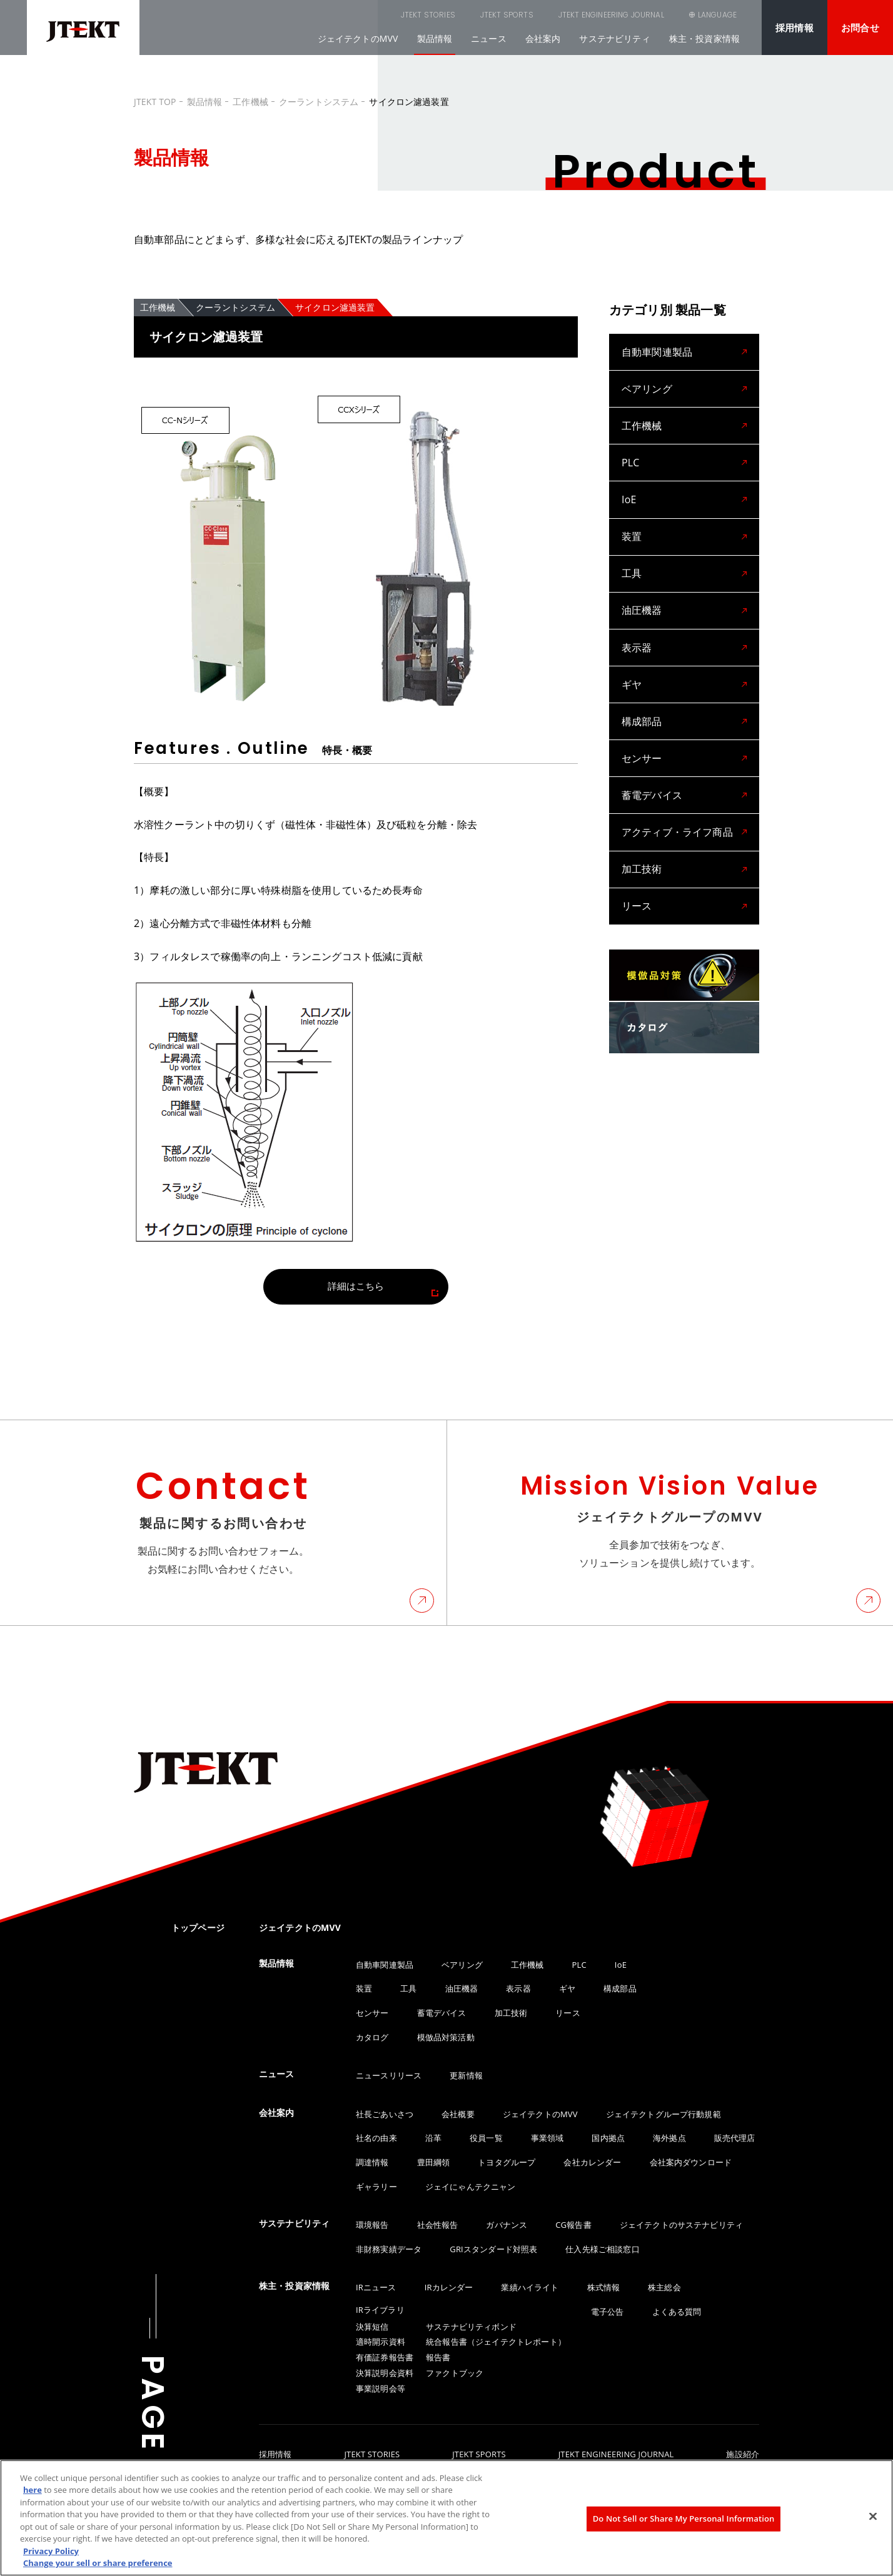 This screenshot has width=893, height=2576. I want to click on クーラントシステム, so click(318, 102).